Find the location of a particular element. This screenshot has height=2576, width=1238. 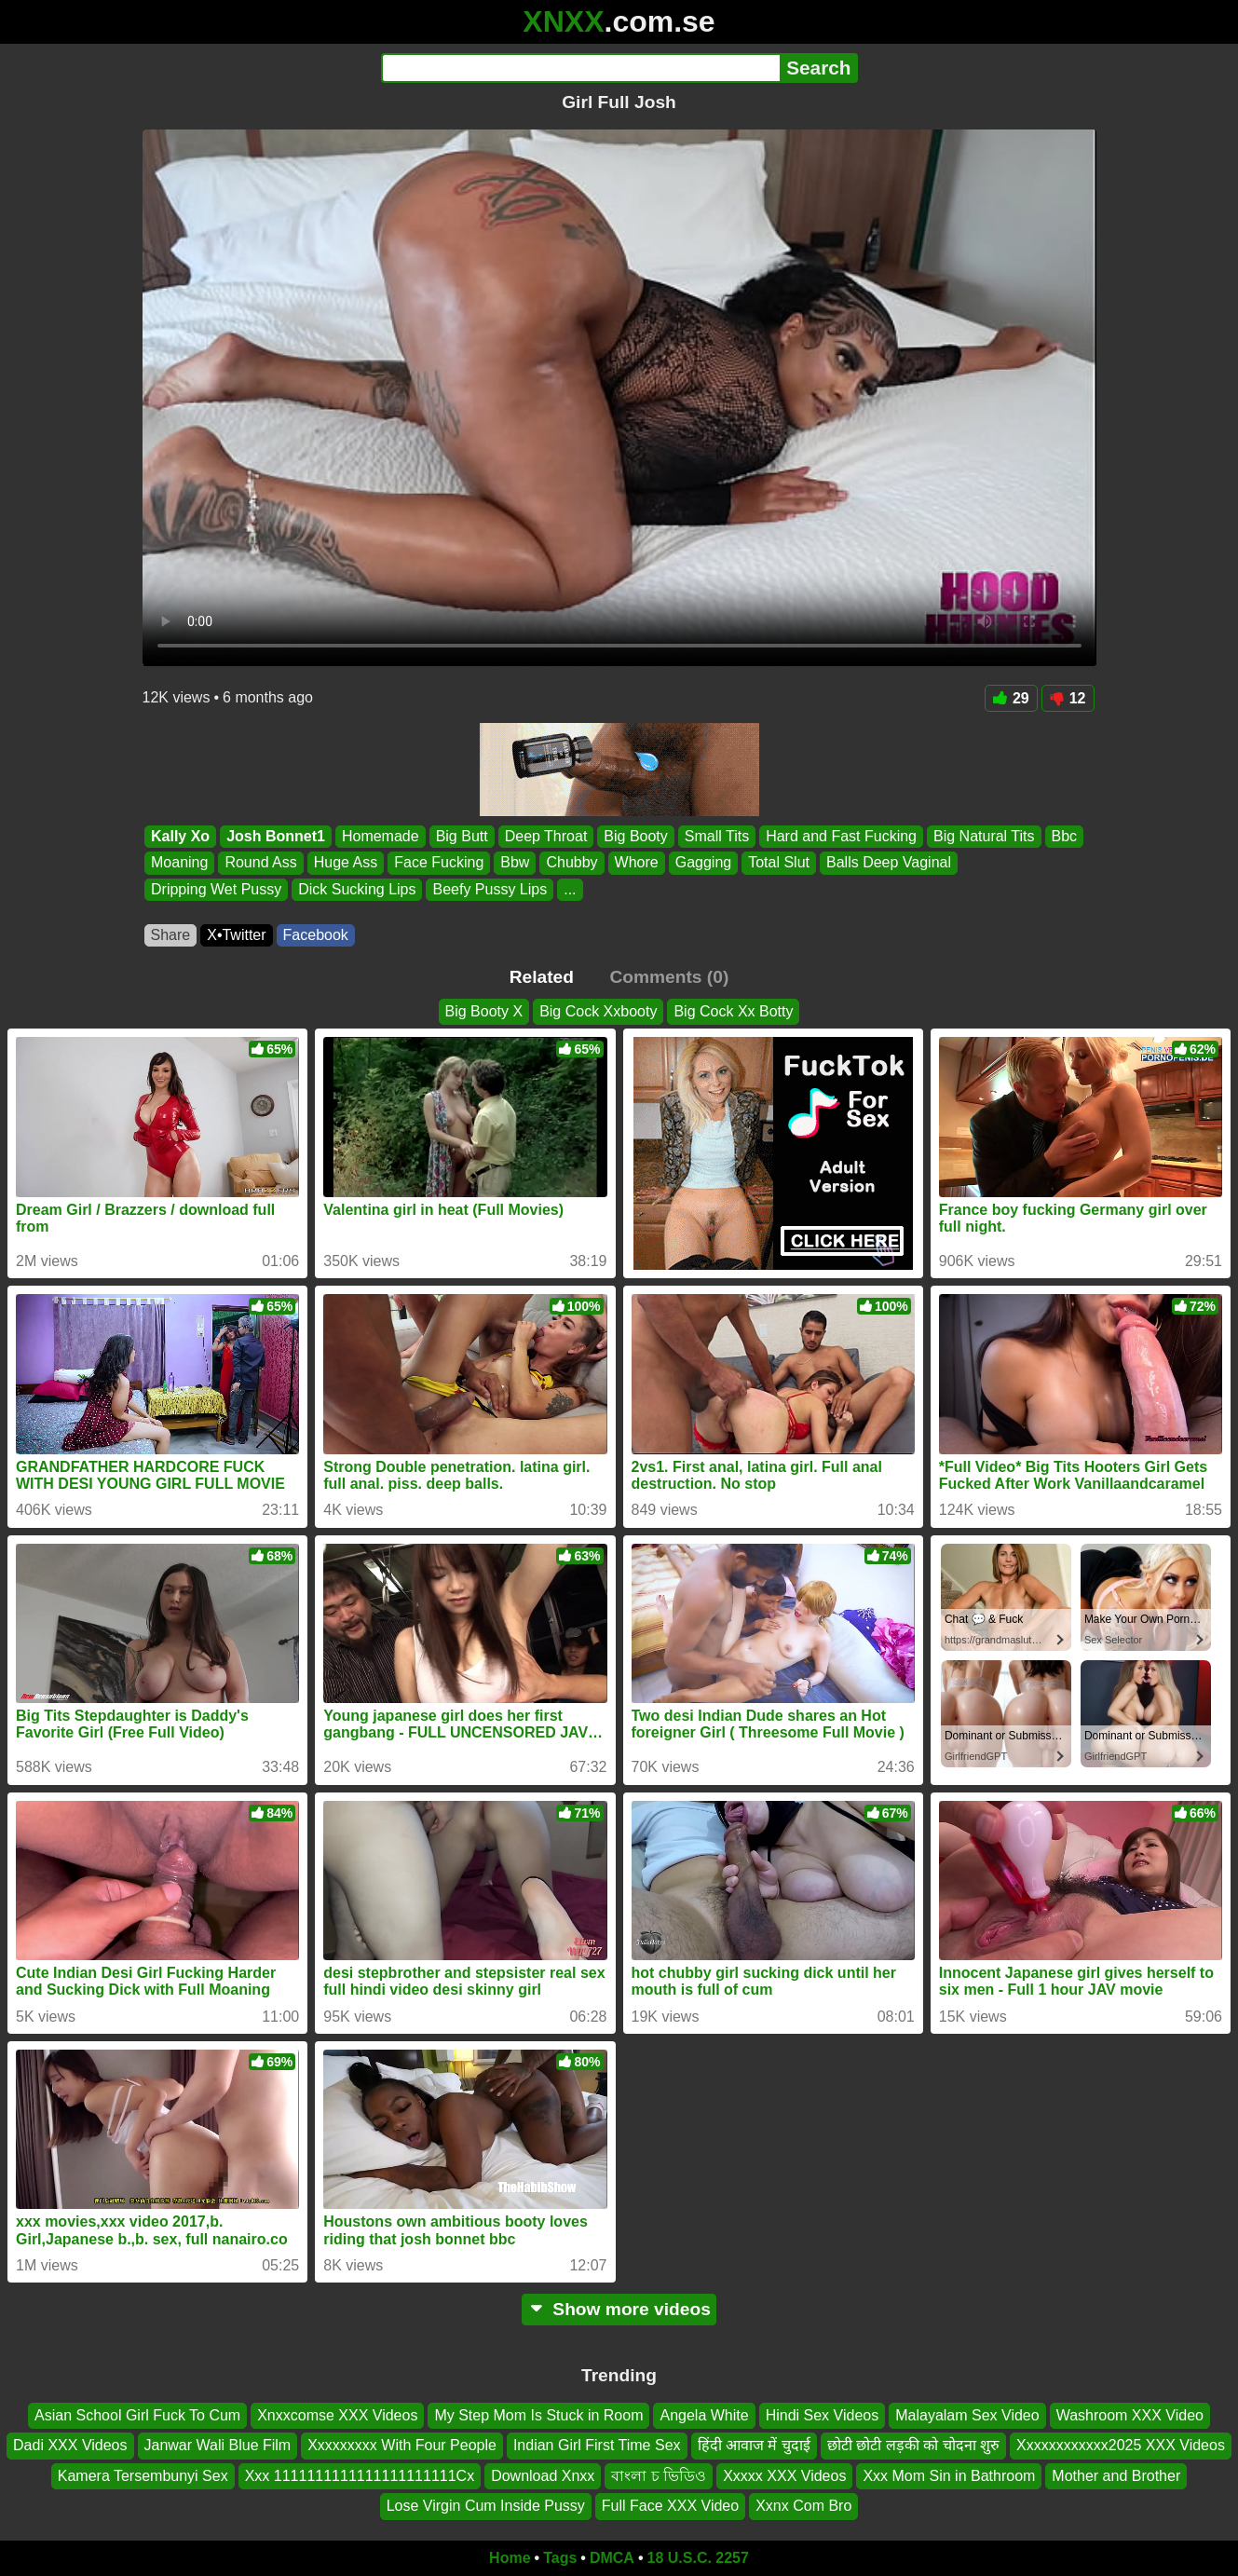

X•Twitter is located at coordinates (236, 935).